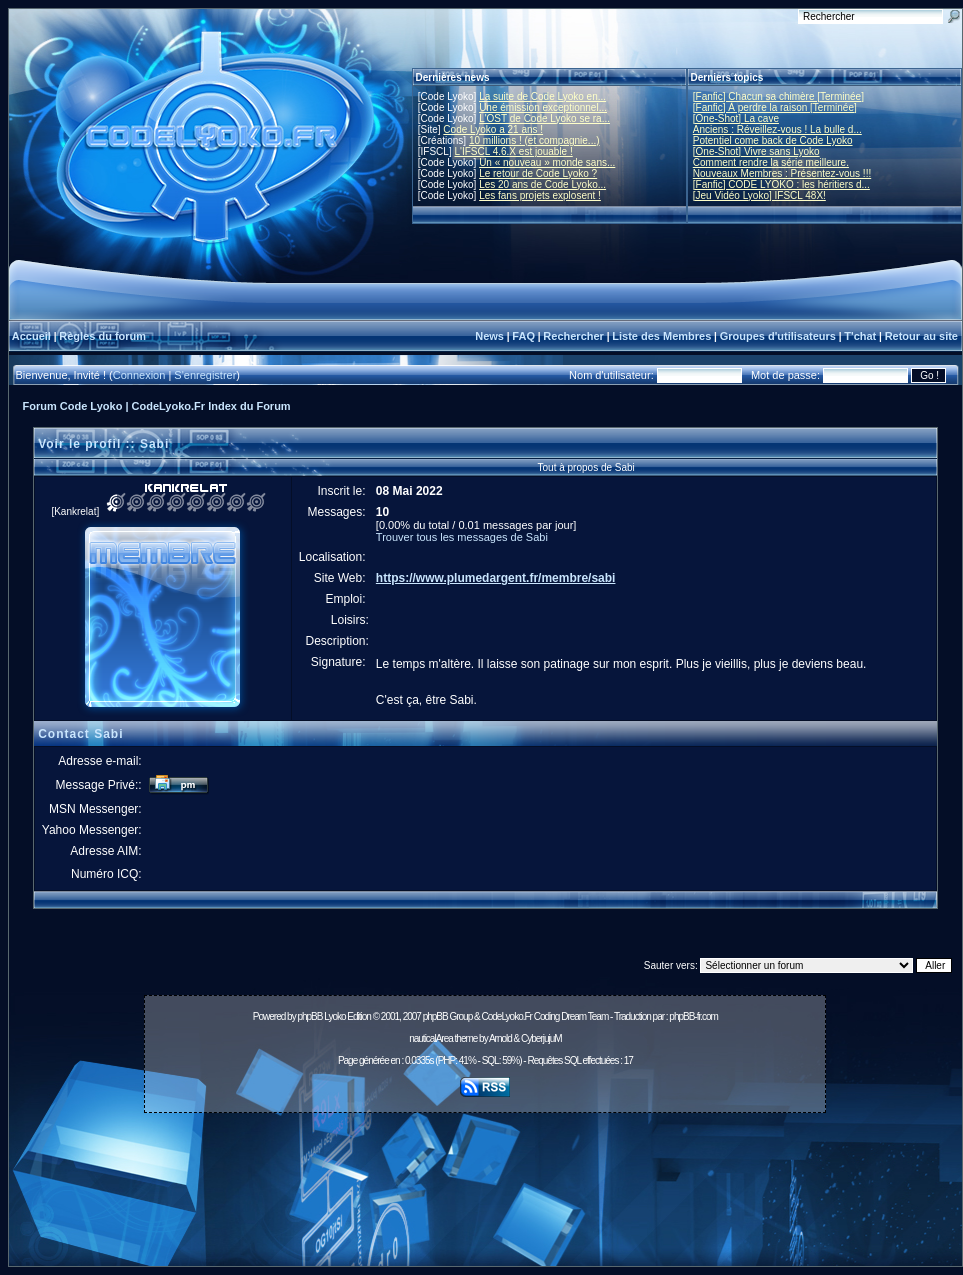 The image size is (963, 1275). Describe the element at coordinates (778, 336) in the screenshot. I see `Groupes d'utilisateurs` at that location.